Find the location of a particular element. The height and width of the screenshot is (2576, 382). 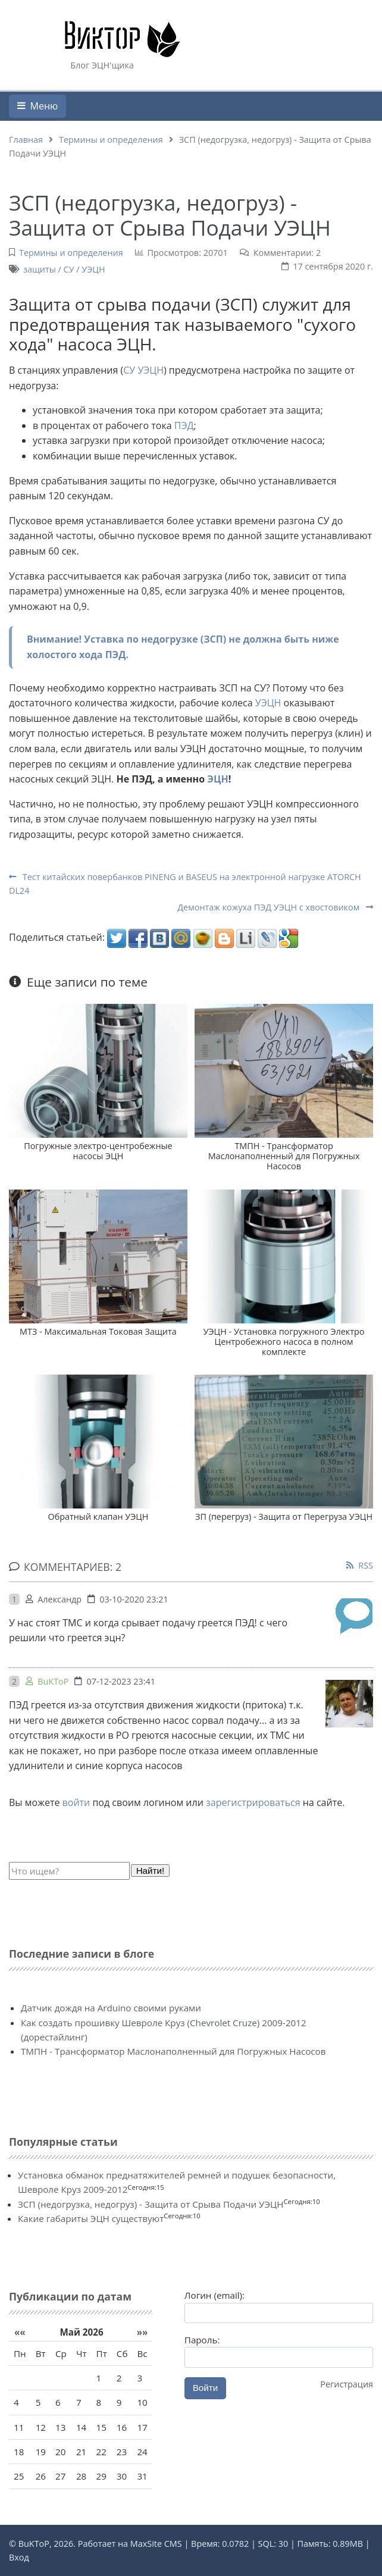

Погружные электро-центробежные насосы ЭЦН is located at coordinates (98, 1151).